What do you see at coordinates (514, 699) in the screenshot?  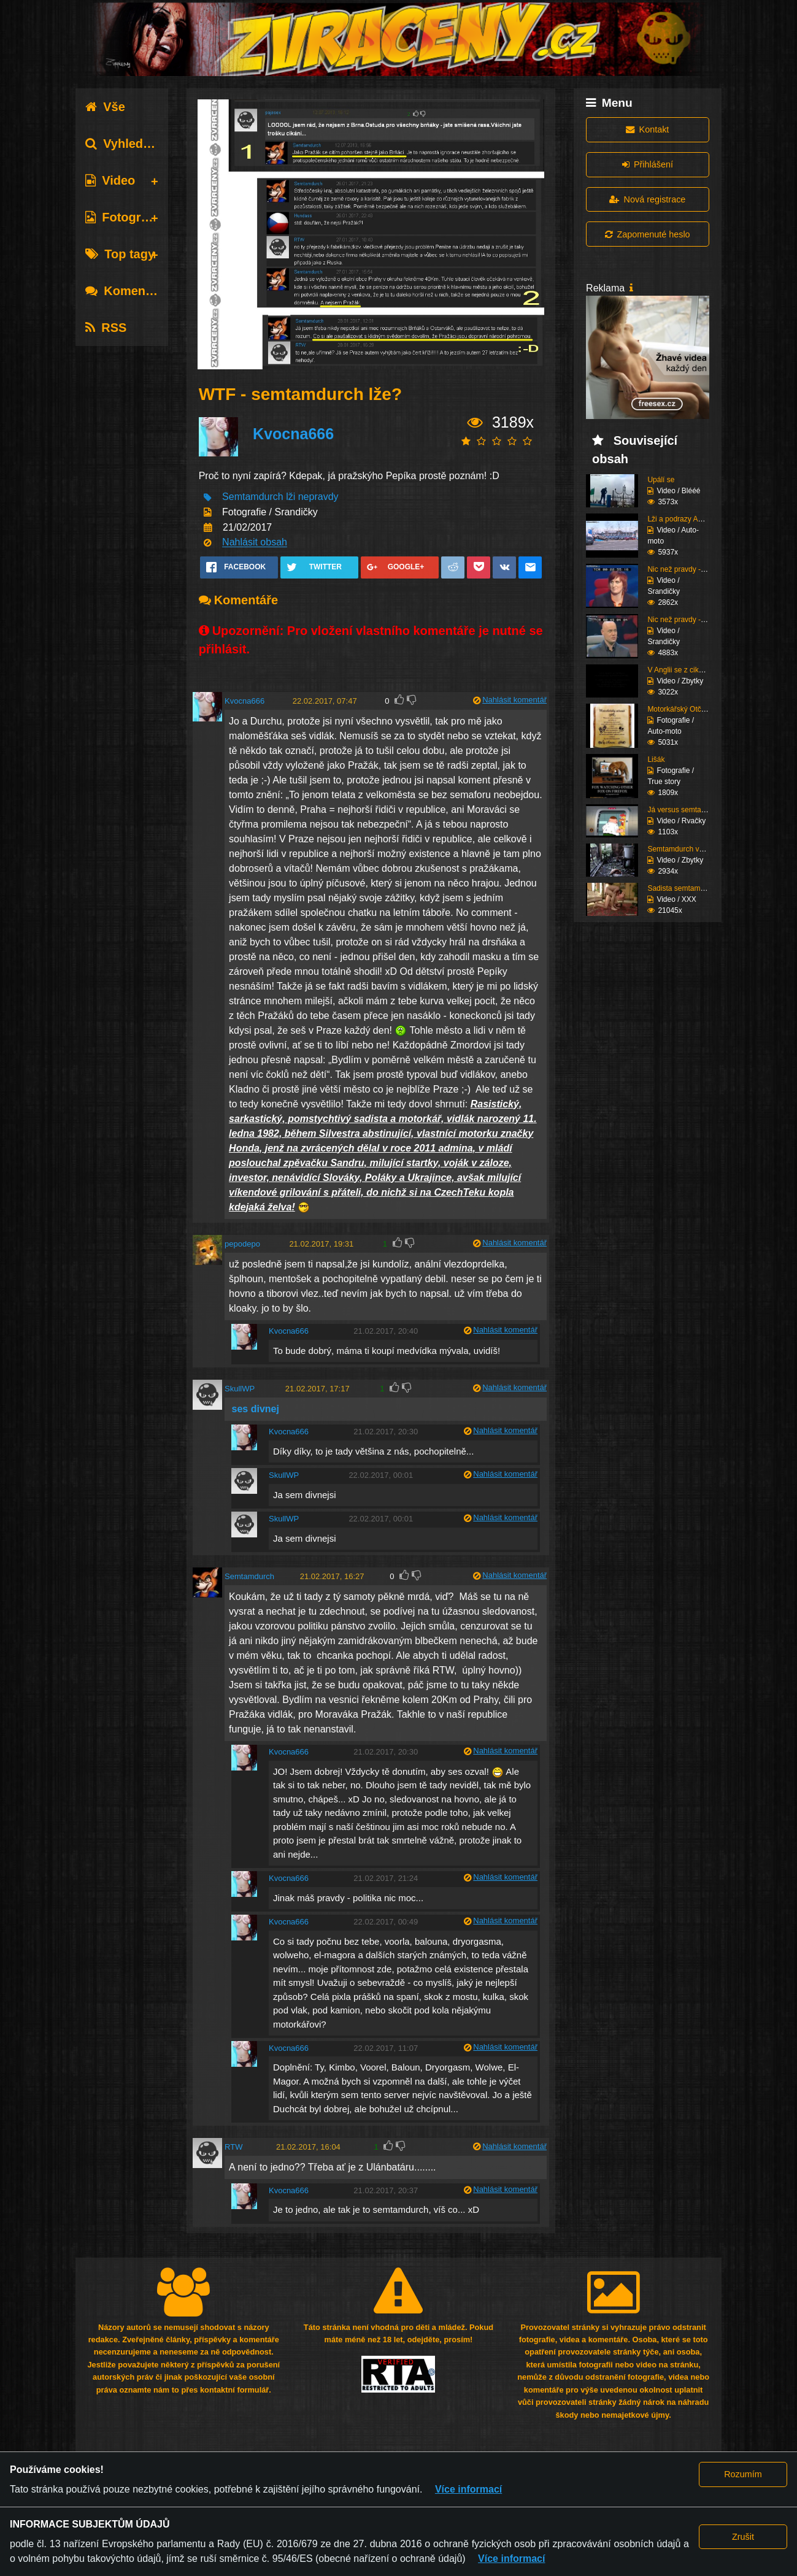 I see `Nahlásit komentář` at bounding box center [514, 699].